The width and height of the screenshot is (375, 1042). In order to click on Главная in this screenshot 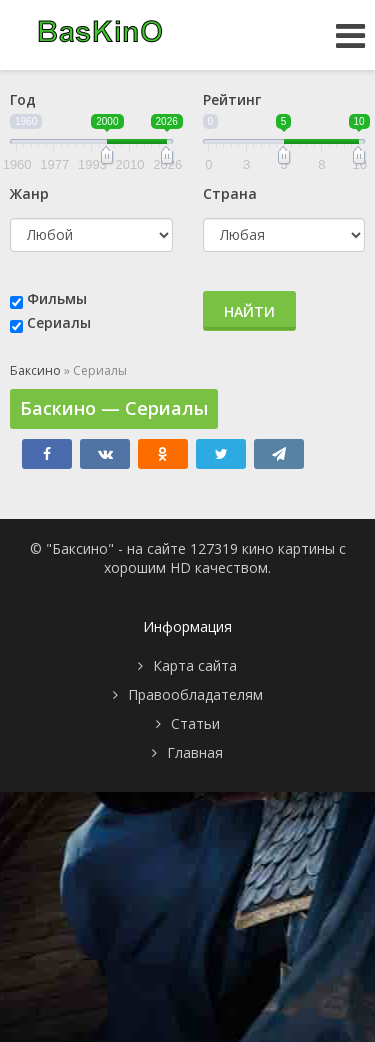, I will do `click(195, 752)`.